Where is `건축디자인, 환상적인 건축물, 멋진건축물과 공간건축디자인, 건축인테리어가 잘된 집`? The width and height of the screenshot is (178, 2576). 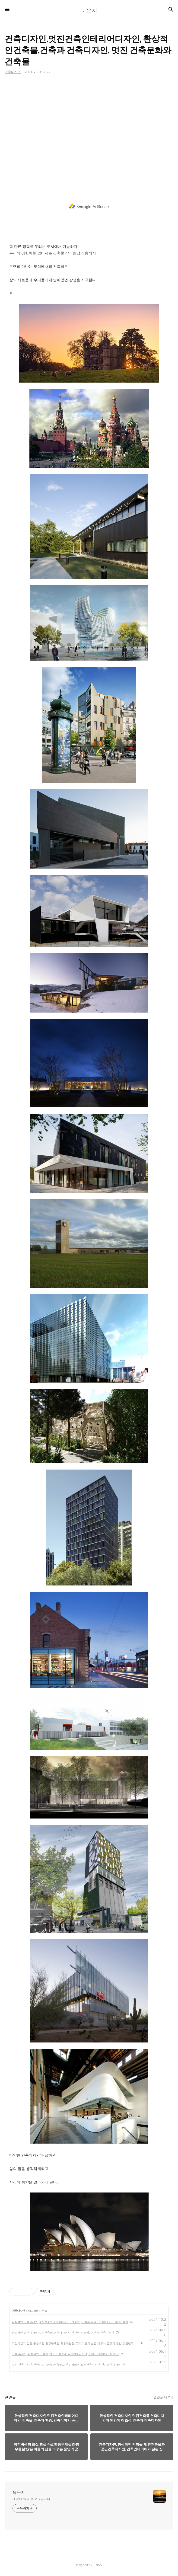
건축디자인, 환상적인 건축물, 멋진건축물과 공간건축디자인, 건축인테리어가 잘된 집 is located at coordinates (65, 2354).